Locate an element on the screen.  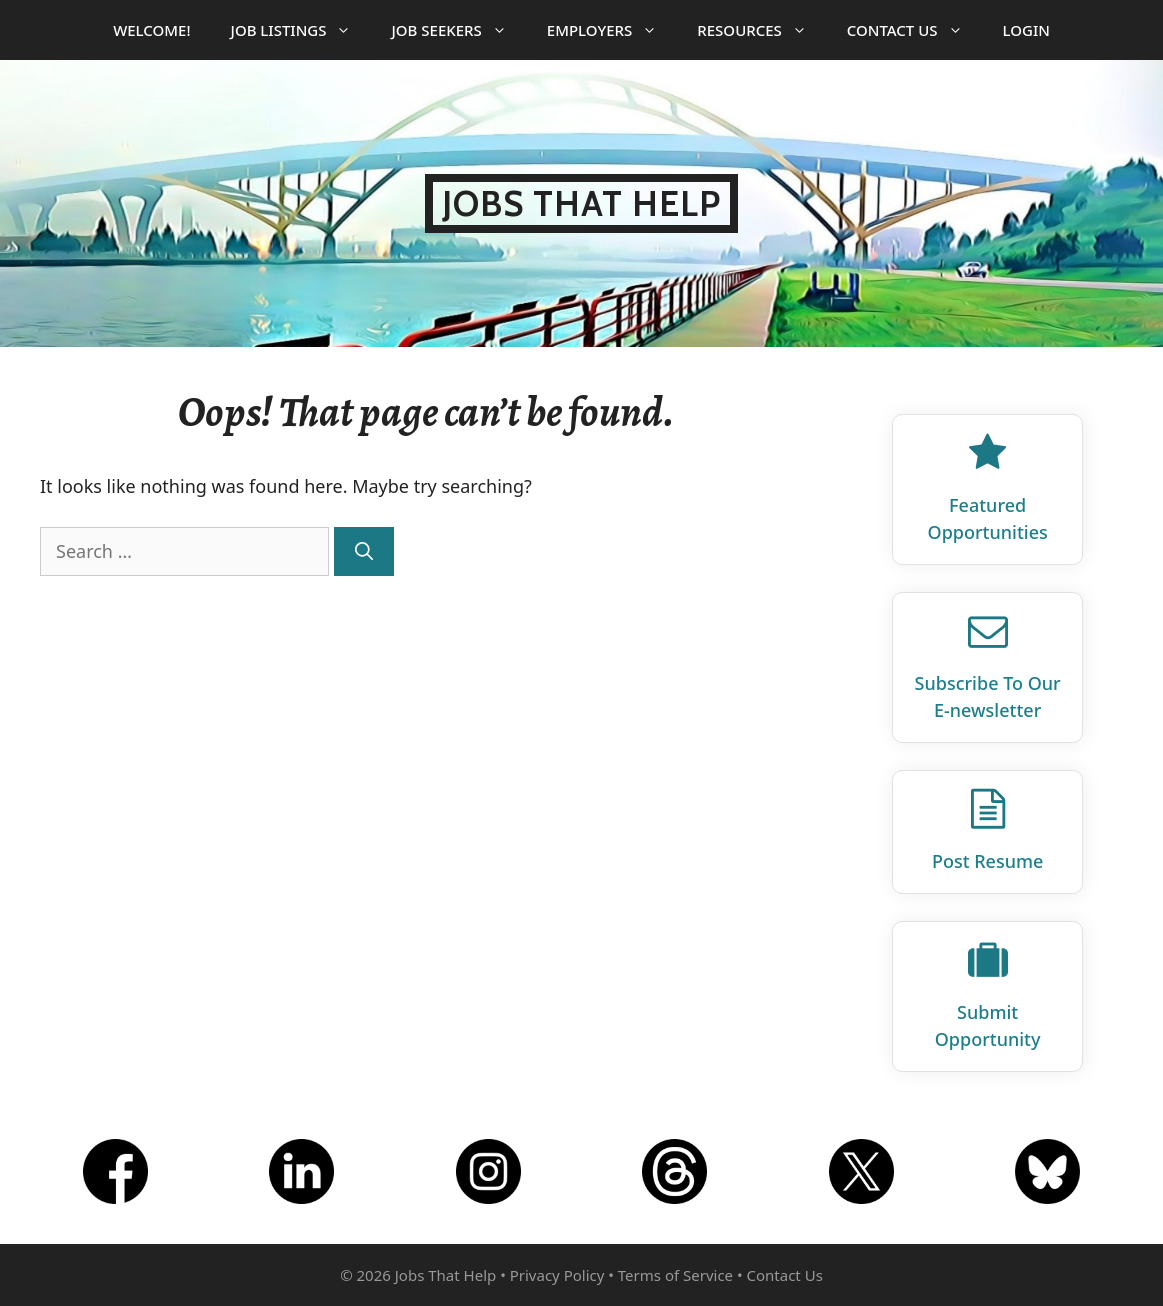
Employers is located at coordinates (612, 30).